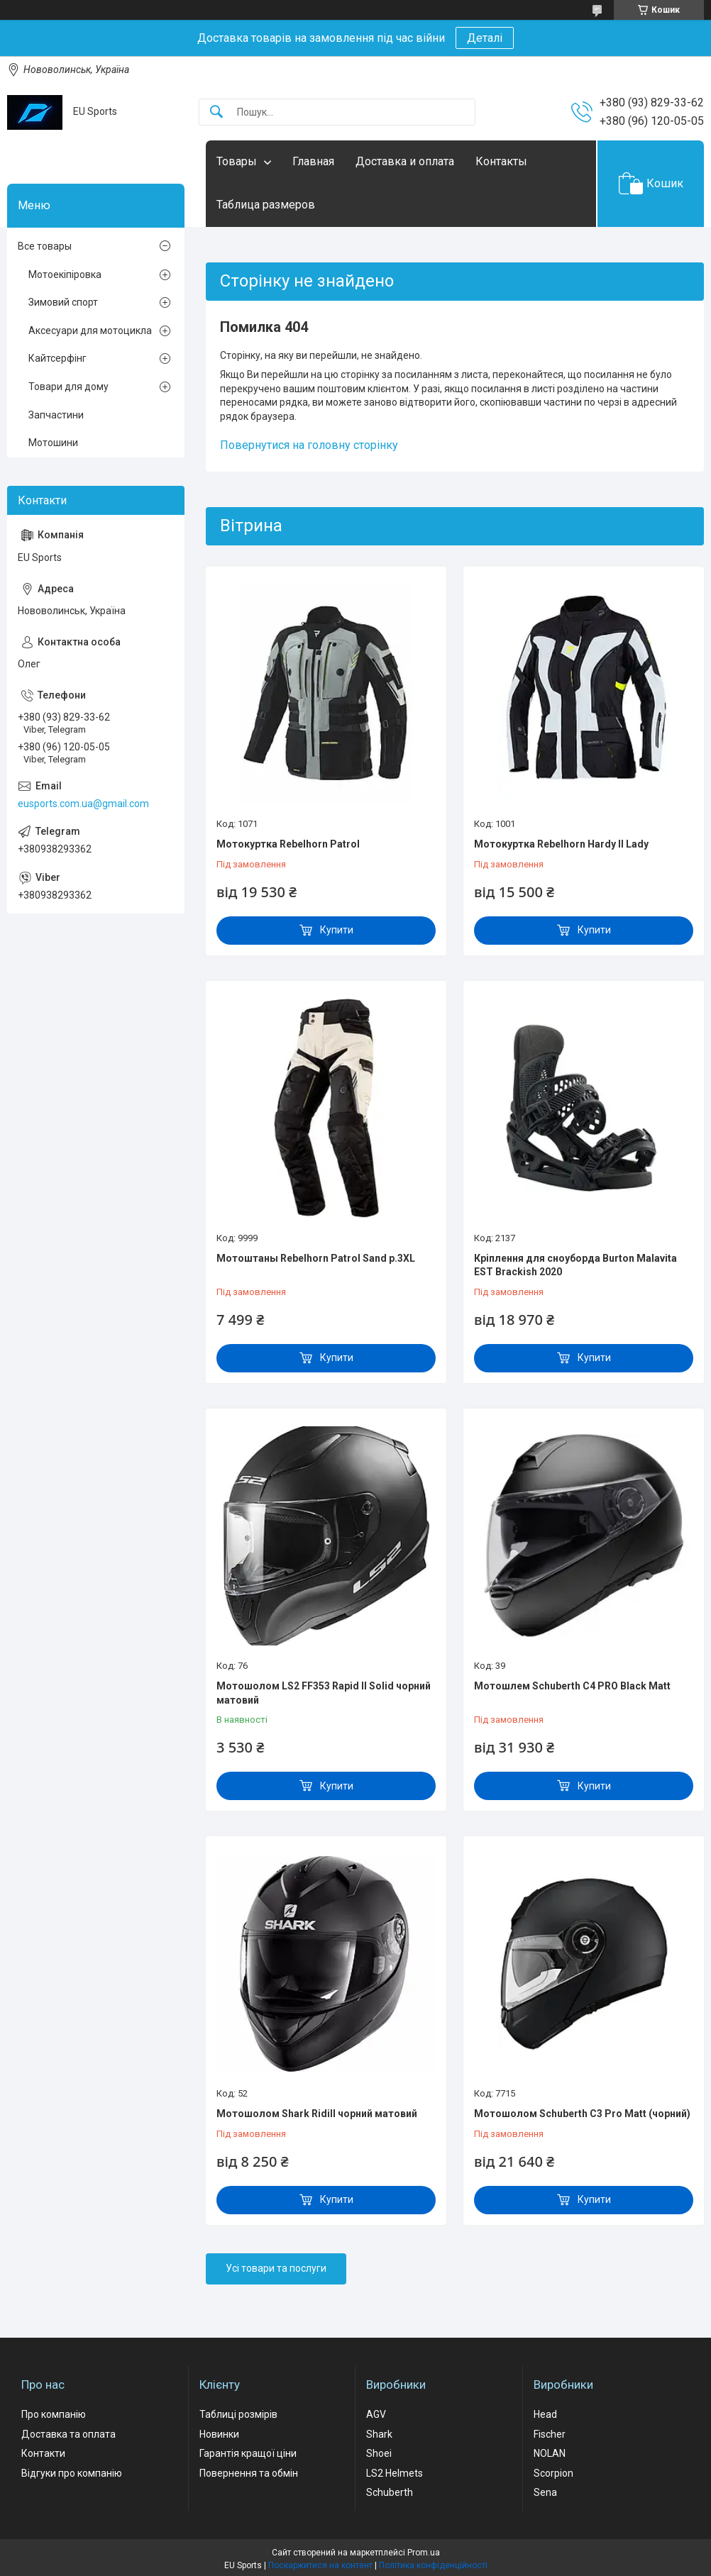 The image size is (711, 2576). I want to click on Мотокуртка Rebelhorn Hardy II Lady, so click(561, 844).